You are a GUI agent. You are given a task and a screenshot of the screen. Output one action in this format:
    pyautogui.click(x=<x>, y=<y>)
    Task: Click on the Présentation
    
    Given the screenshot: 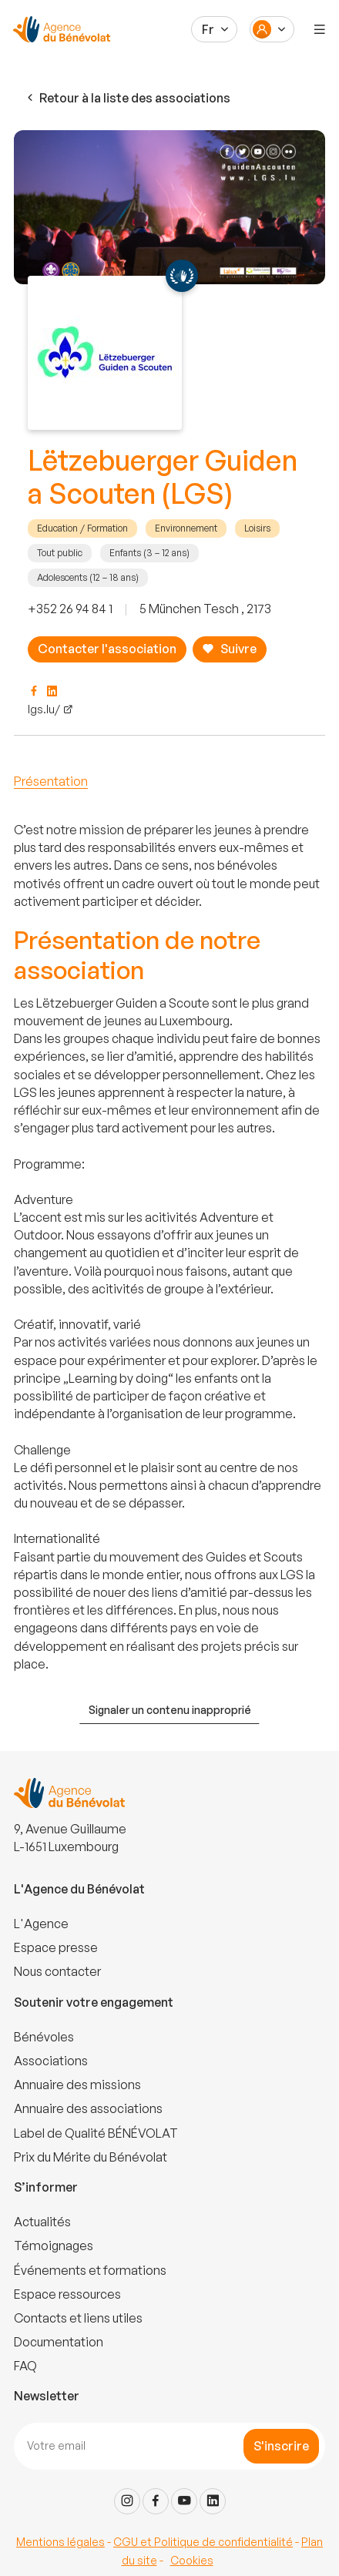 What is the action you would take?
    pyautogui.click(x=51, y=781)
    